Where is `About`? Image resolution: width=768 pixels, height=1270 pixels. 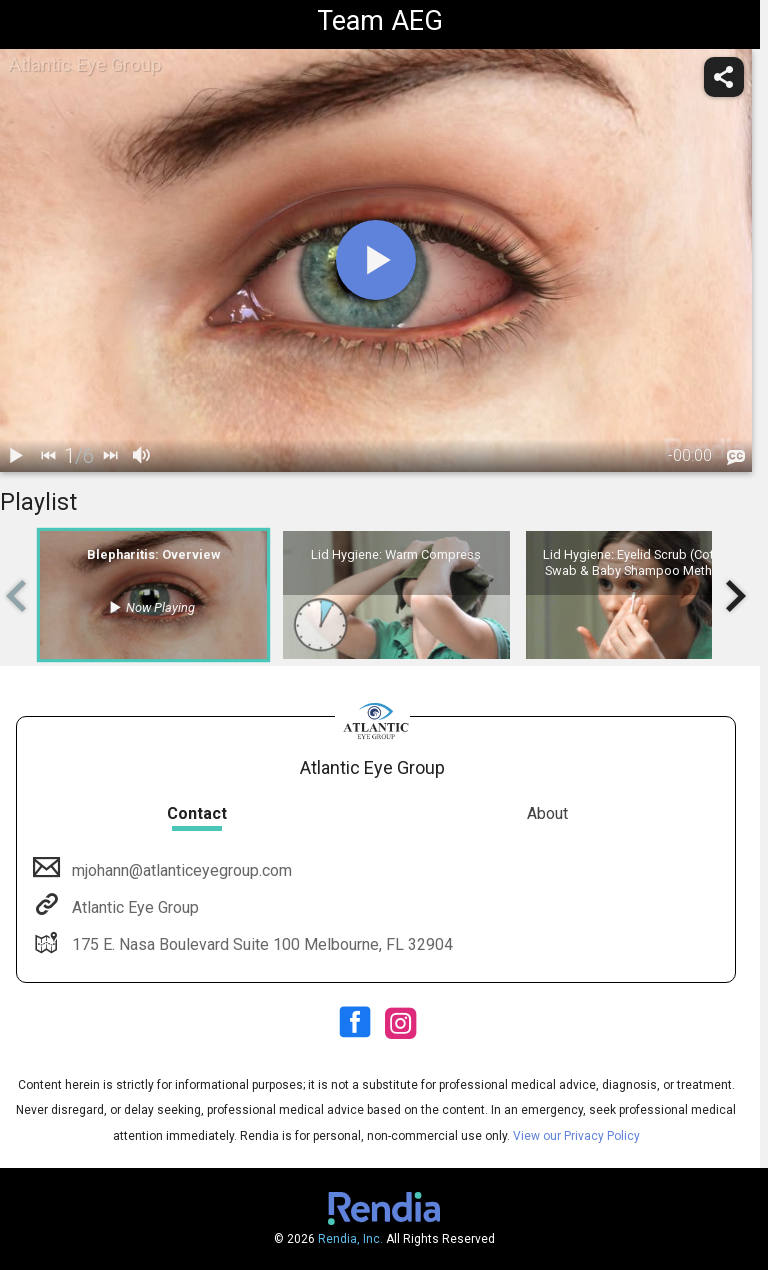
About is located at coordinates (547, 813).